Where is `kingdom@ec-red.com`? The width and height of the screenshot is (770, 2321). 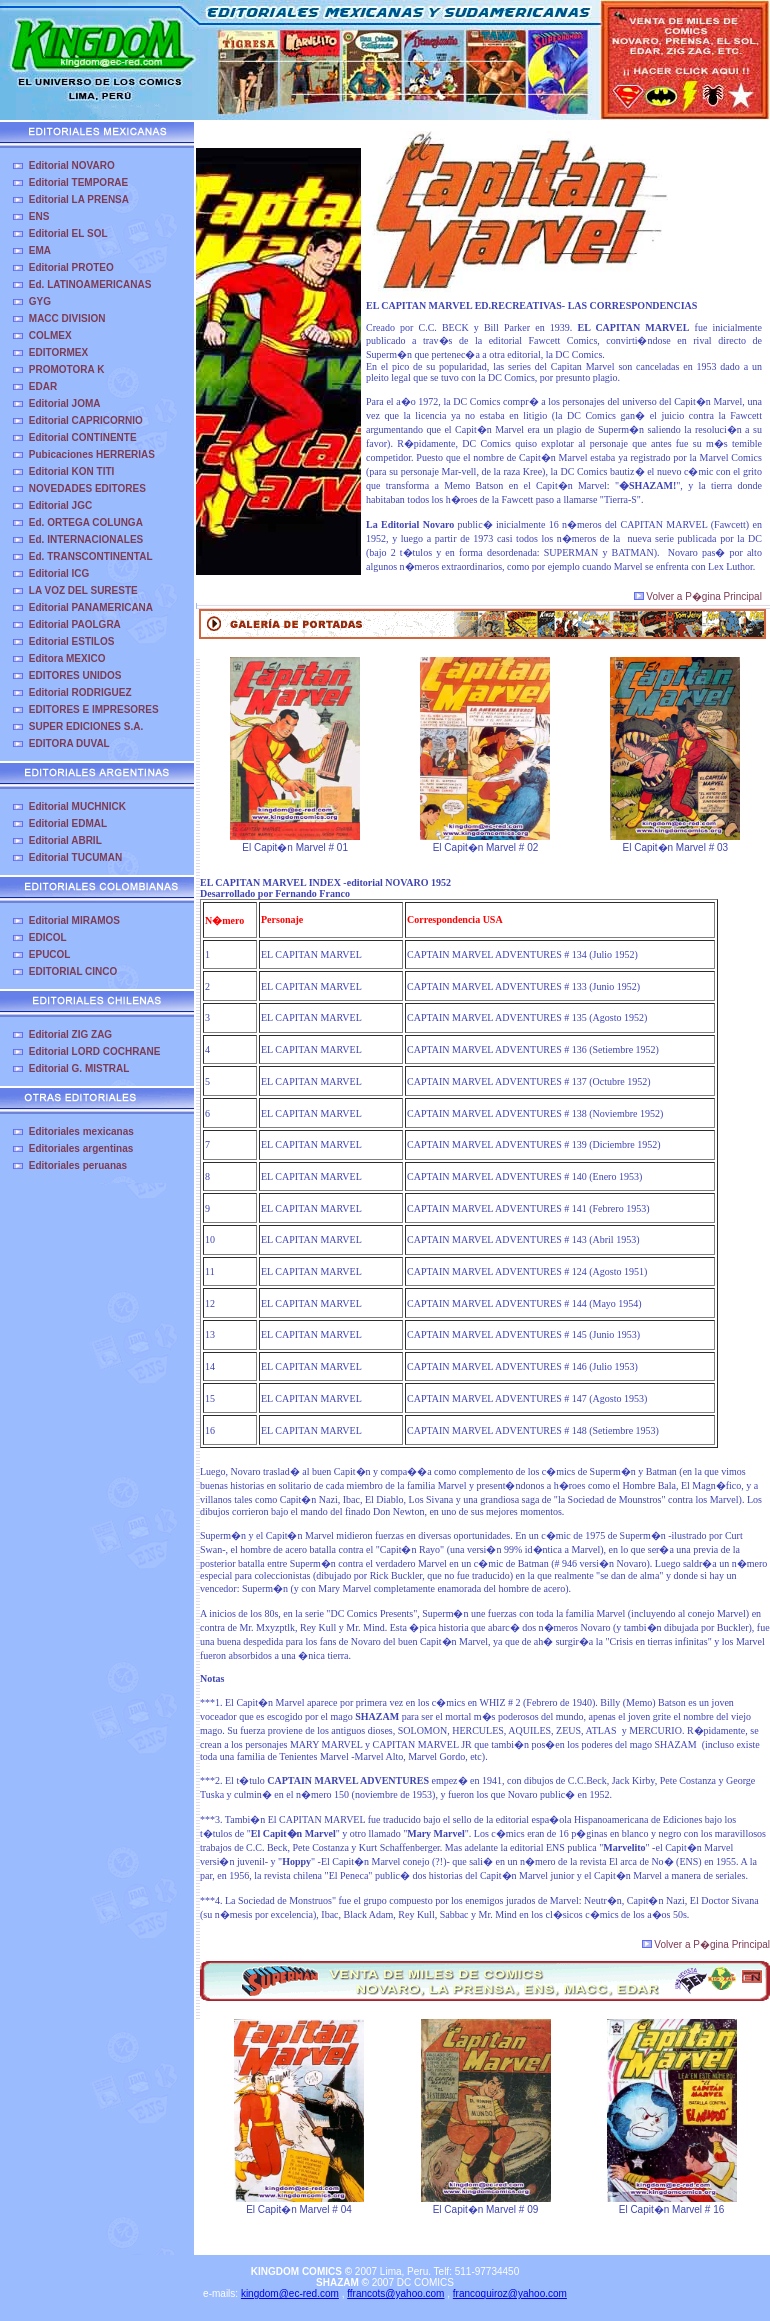
kingdom@ec-red.com is located at coordinates (290, 2293).